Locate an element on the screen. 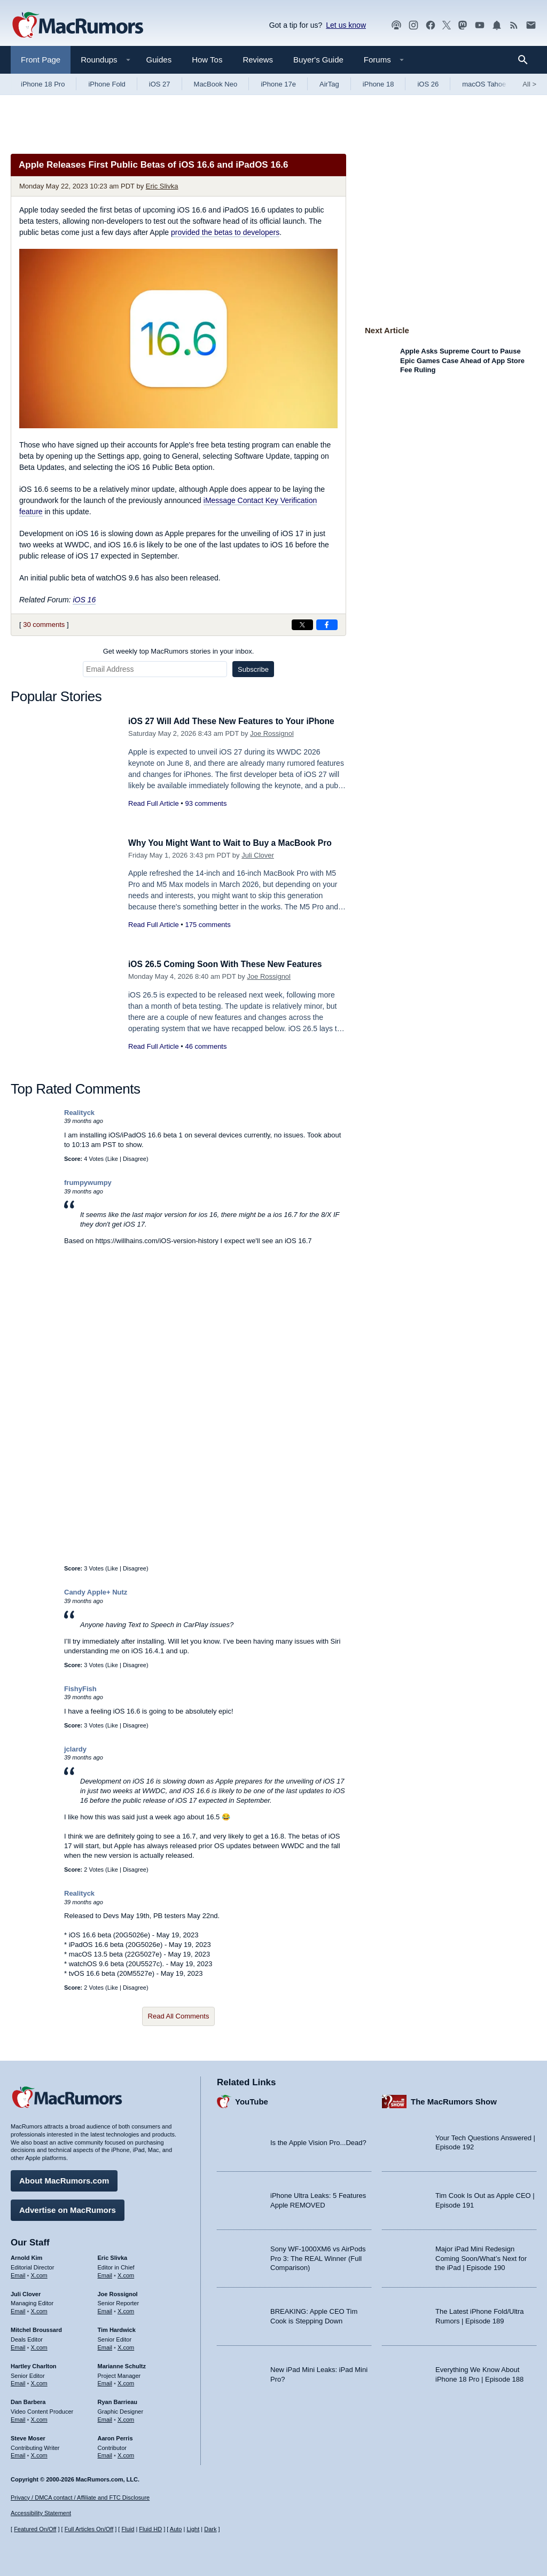  frumpywumpy is located at coordinates (88, 1183).